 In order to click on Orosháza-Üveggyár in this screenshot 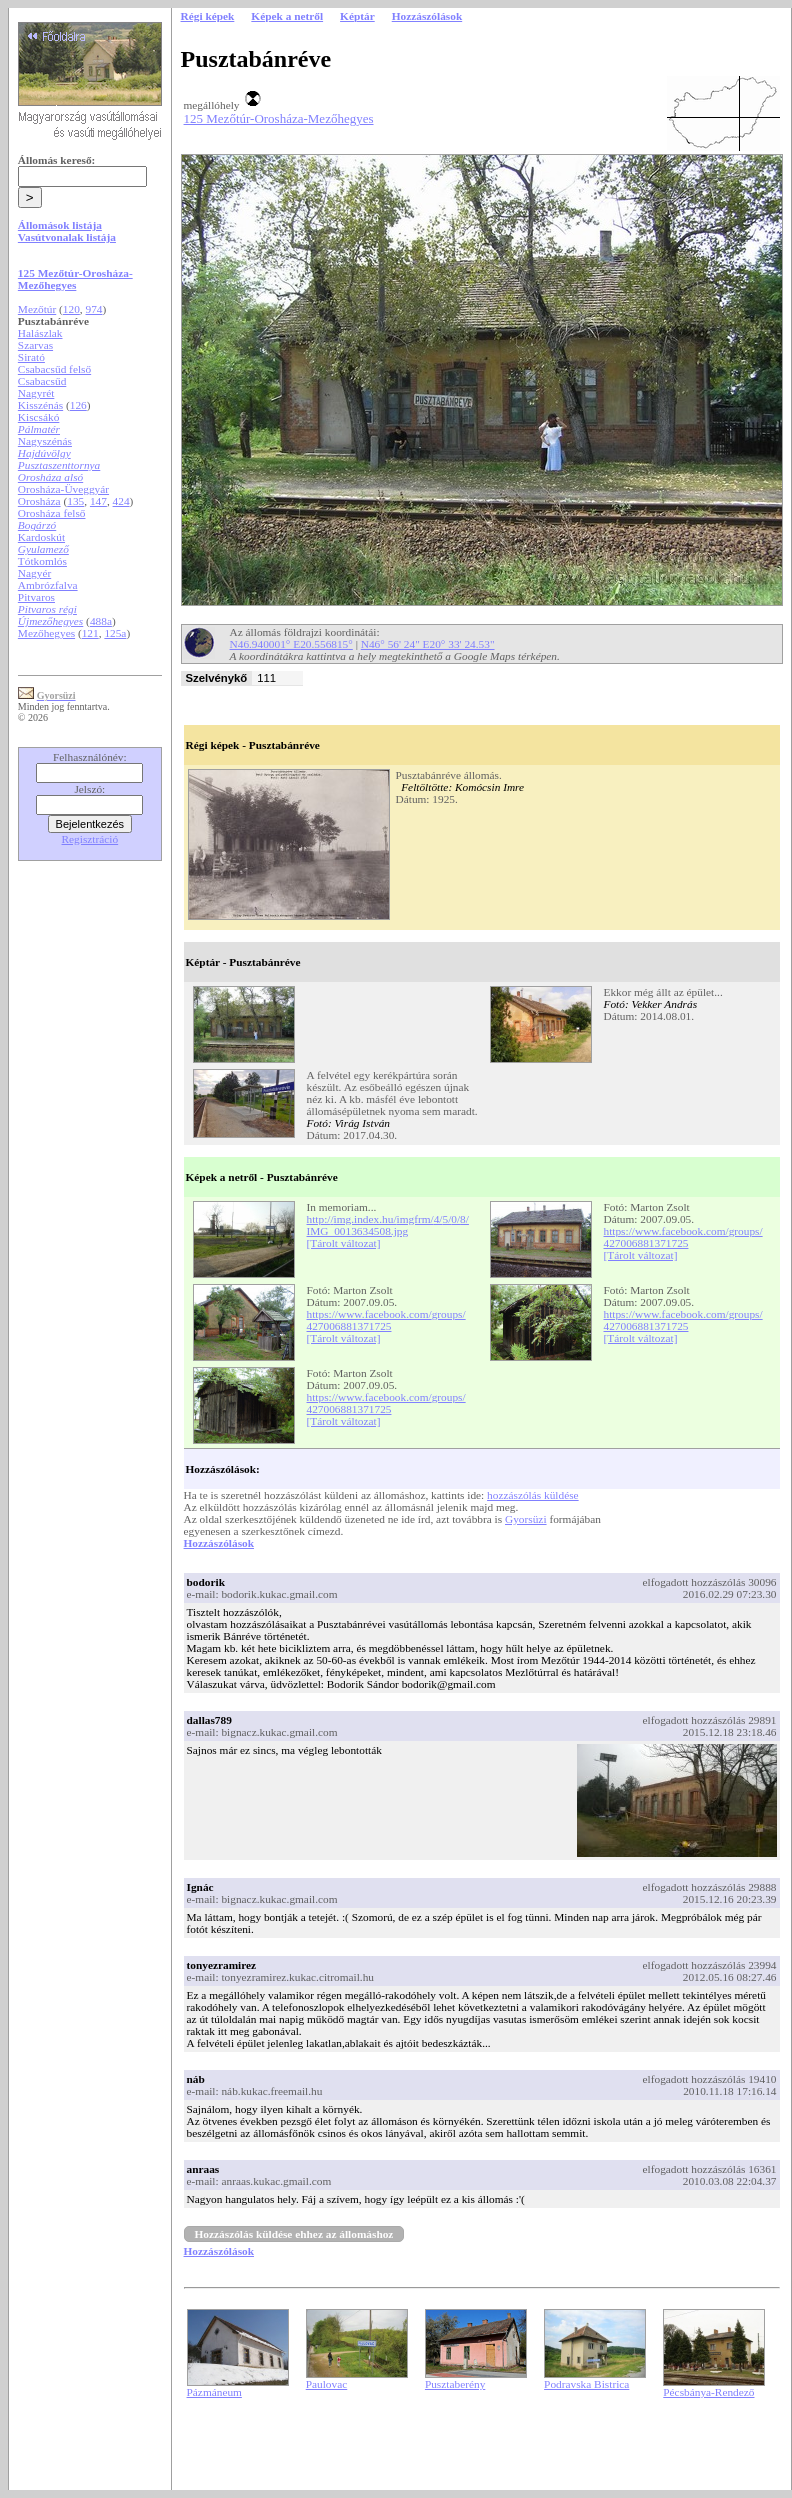, I will do `click(63, 489)`.